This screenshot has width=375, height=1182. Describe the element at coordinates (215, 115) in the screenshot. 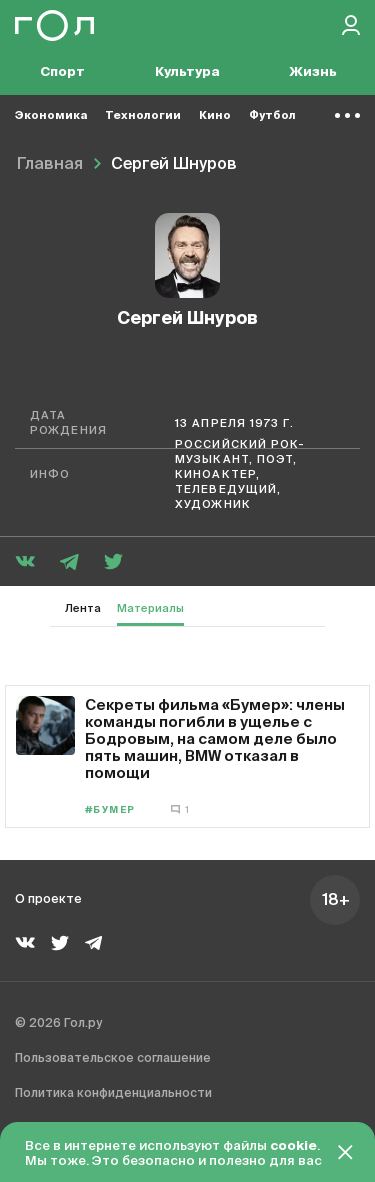

I see `Кино` at that location.